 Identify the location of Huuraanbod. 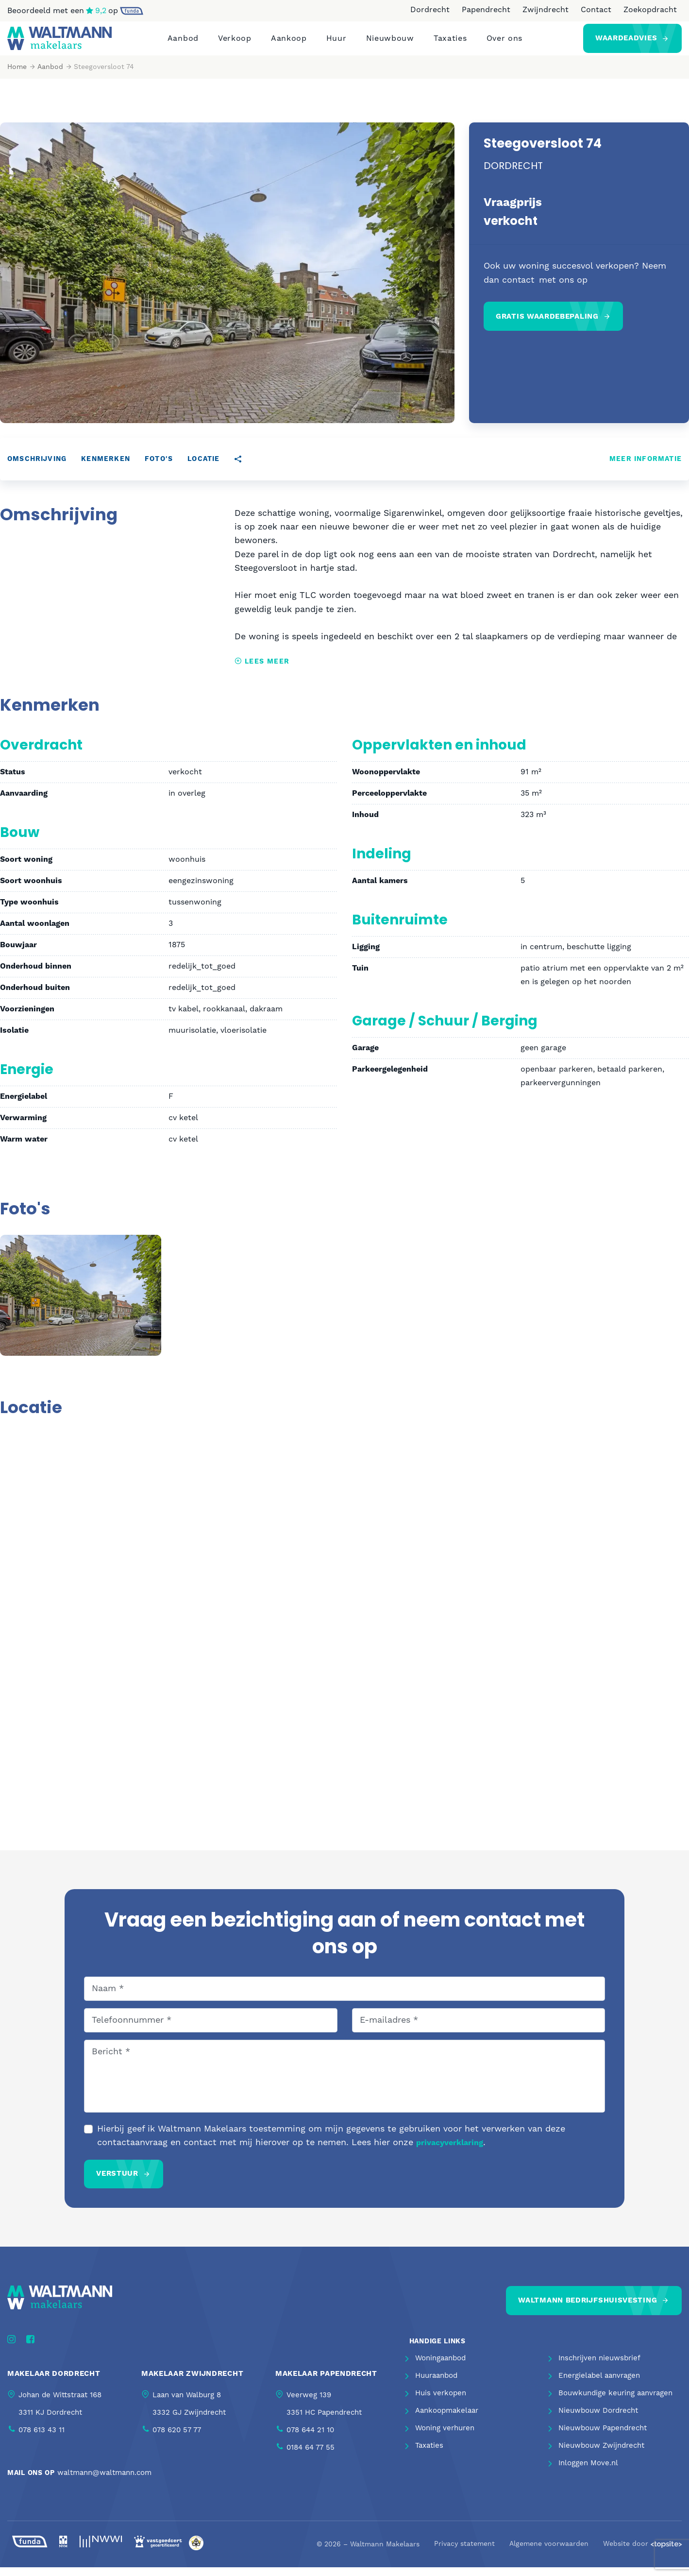
(436, 2384).